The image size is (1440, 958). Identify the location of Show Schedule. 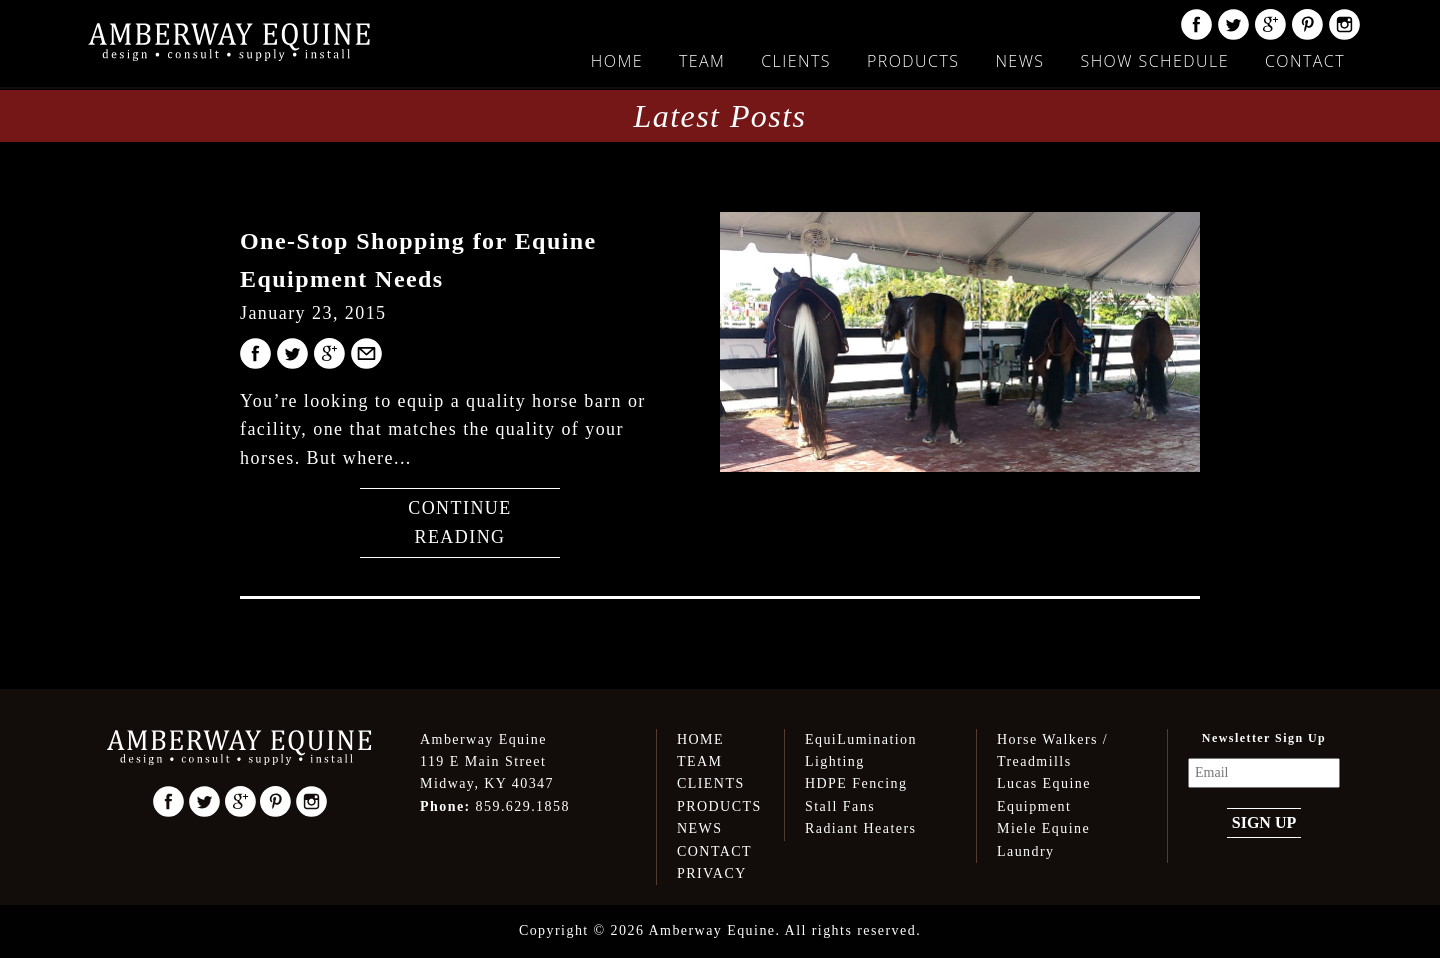
(1154, 61).